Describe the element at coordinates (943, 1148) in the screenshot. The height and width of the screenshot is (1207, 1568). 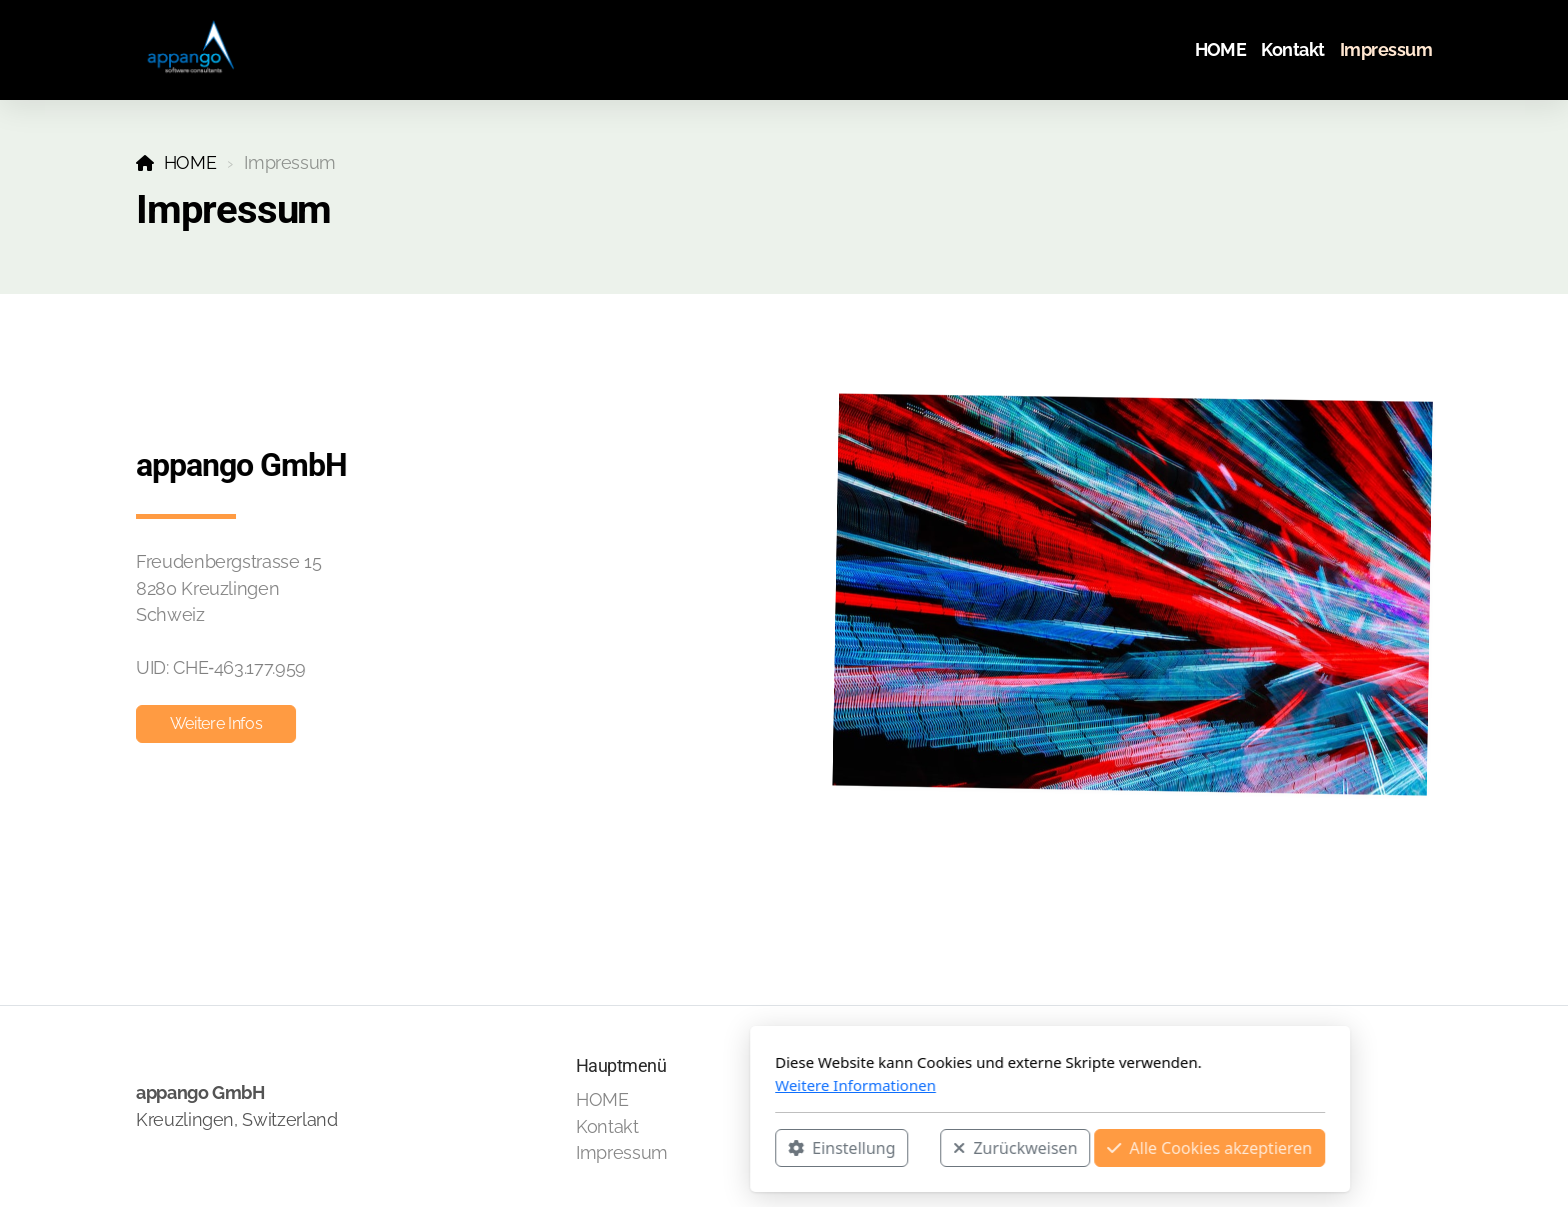
I see `Alle Cookies akzeptieren` at that location.